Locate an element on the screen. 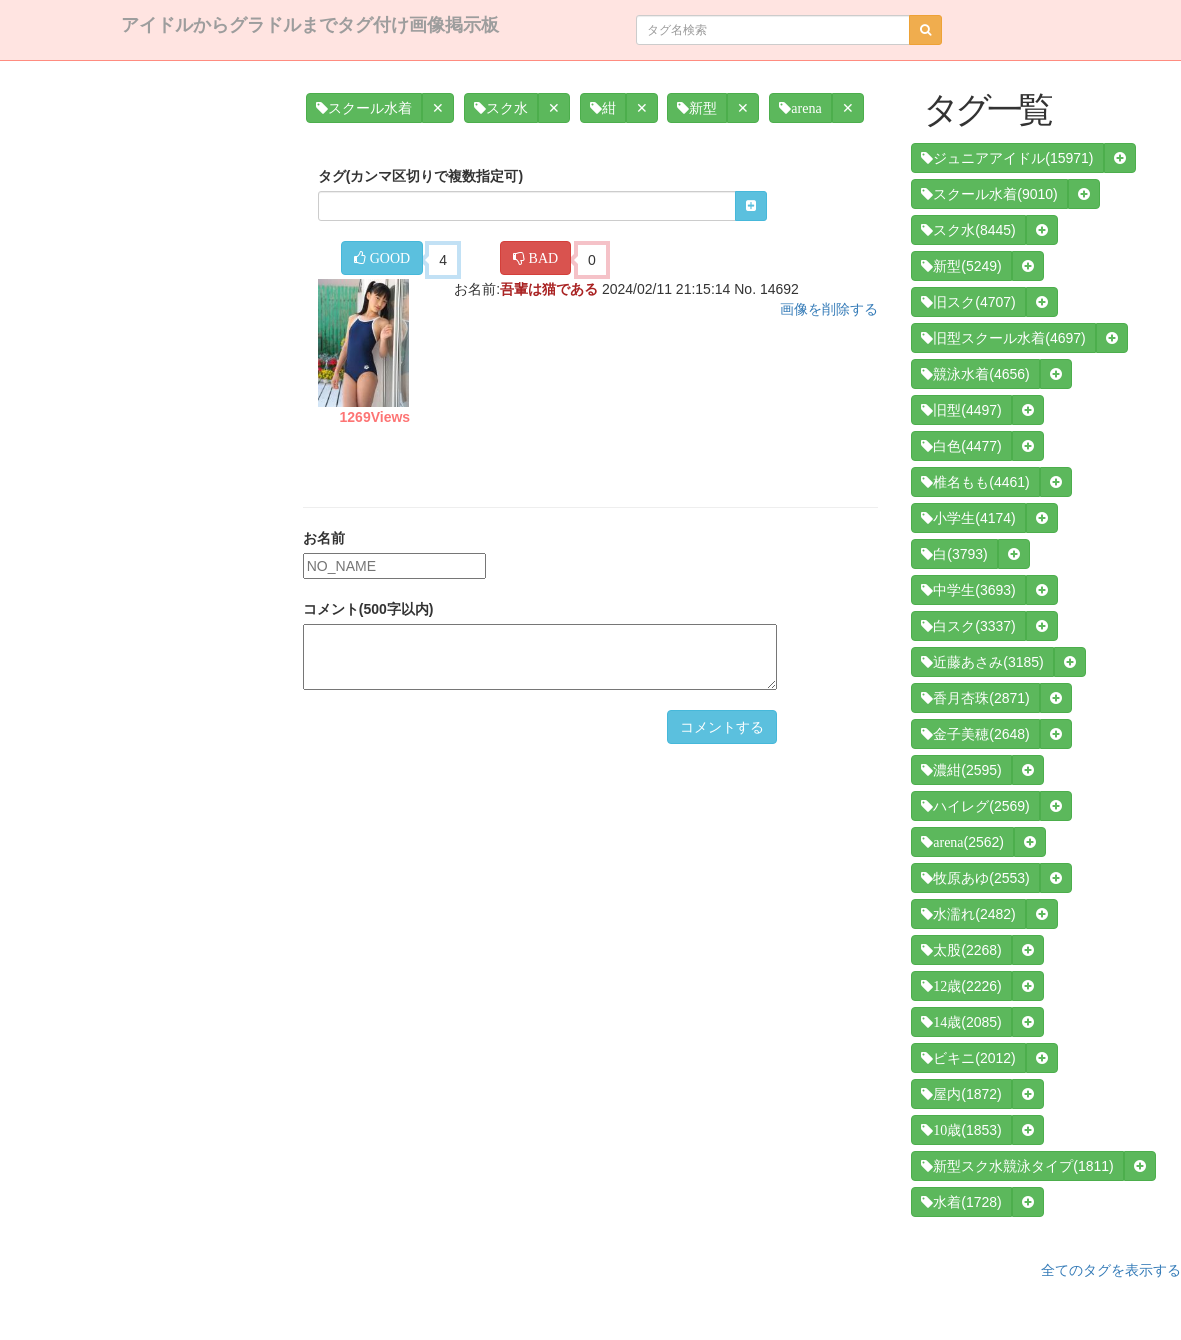  (2012) is located at coordinates (968, 1058).